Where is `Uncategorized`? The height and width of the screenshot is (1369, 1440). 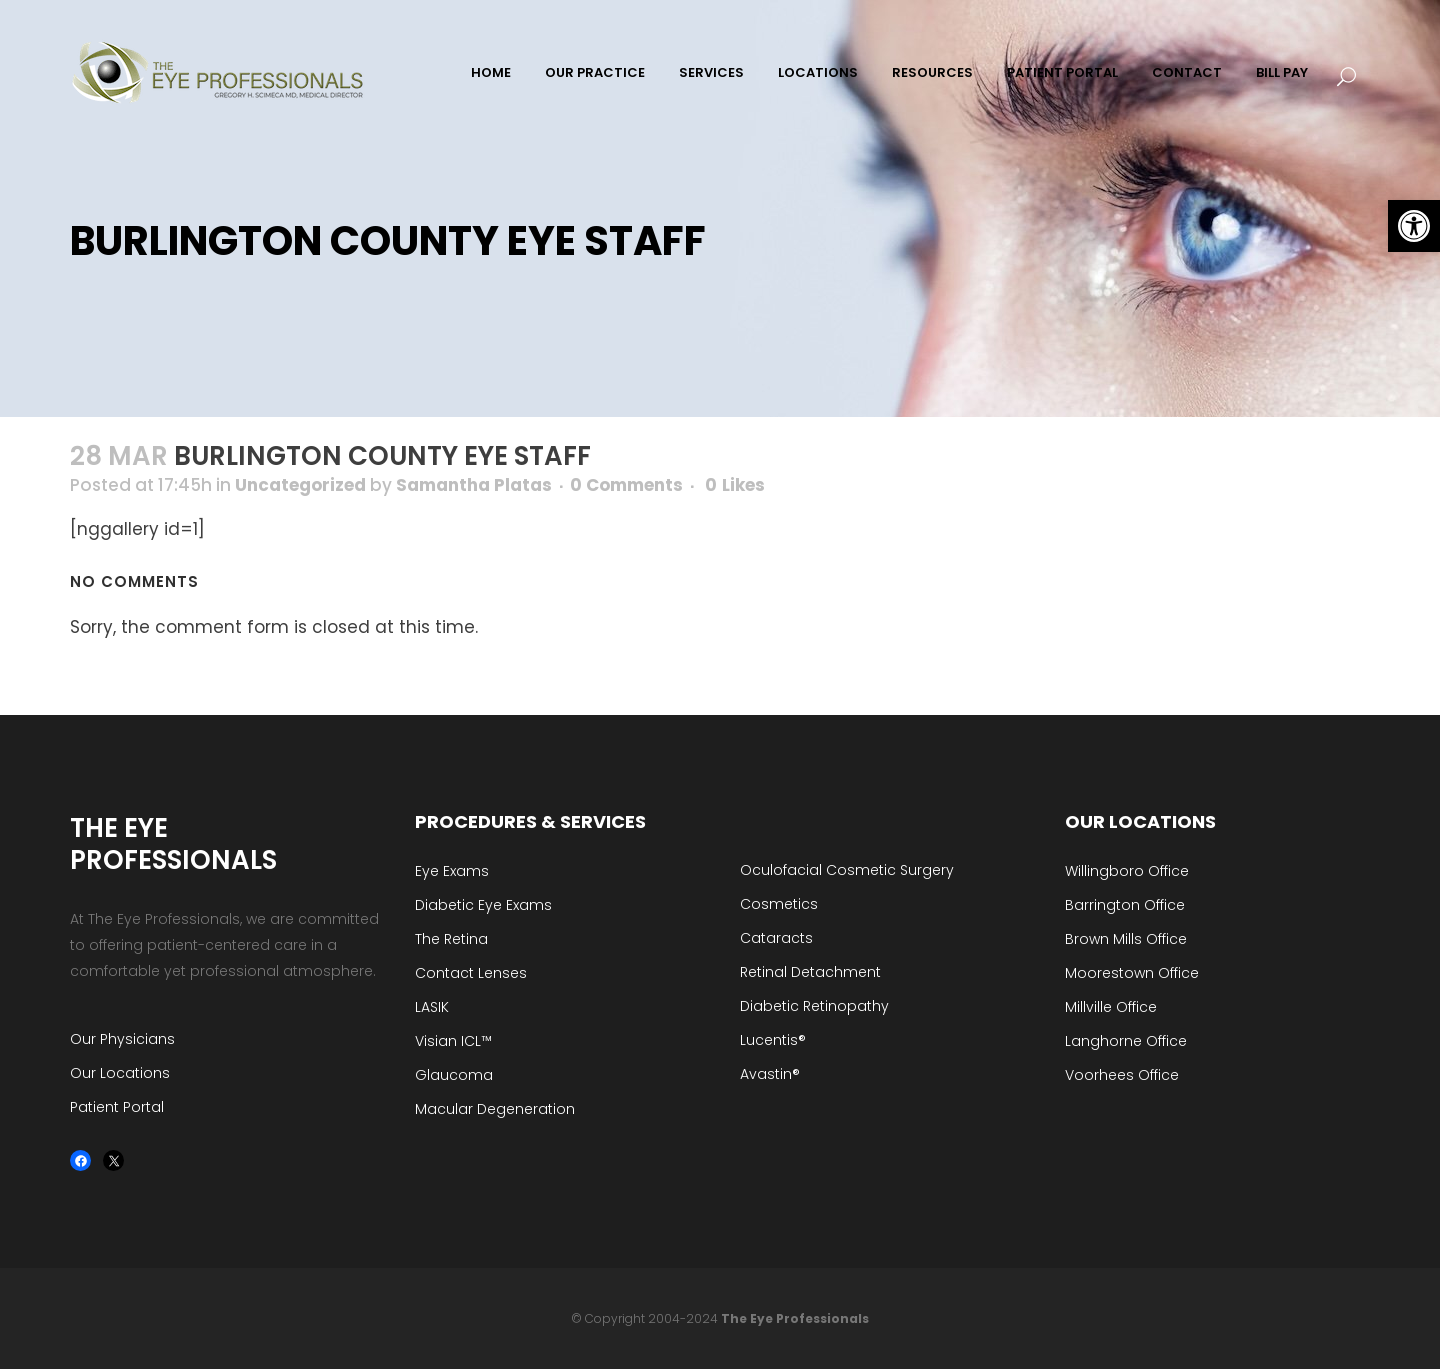
Uncategorized is located at coordinates (300, 485).